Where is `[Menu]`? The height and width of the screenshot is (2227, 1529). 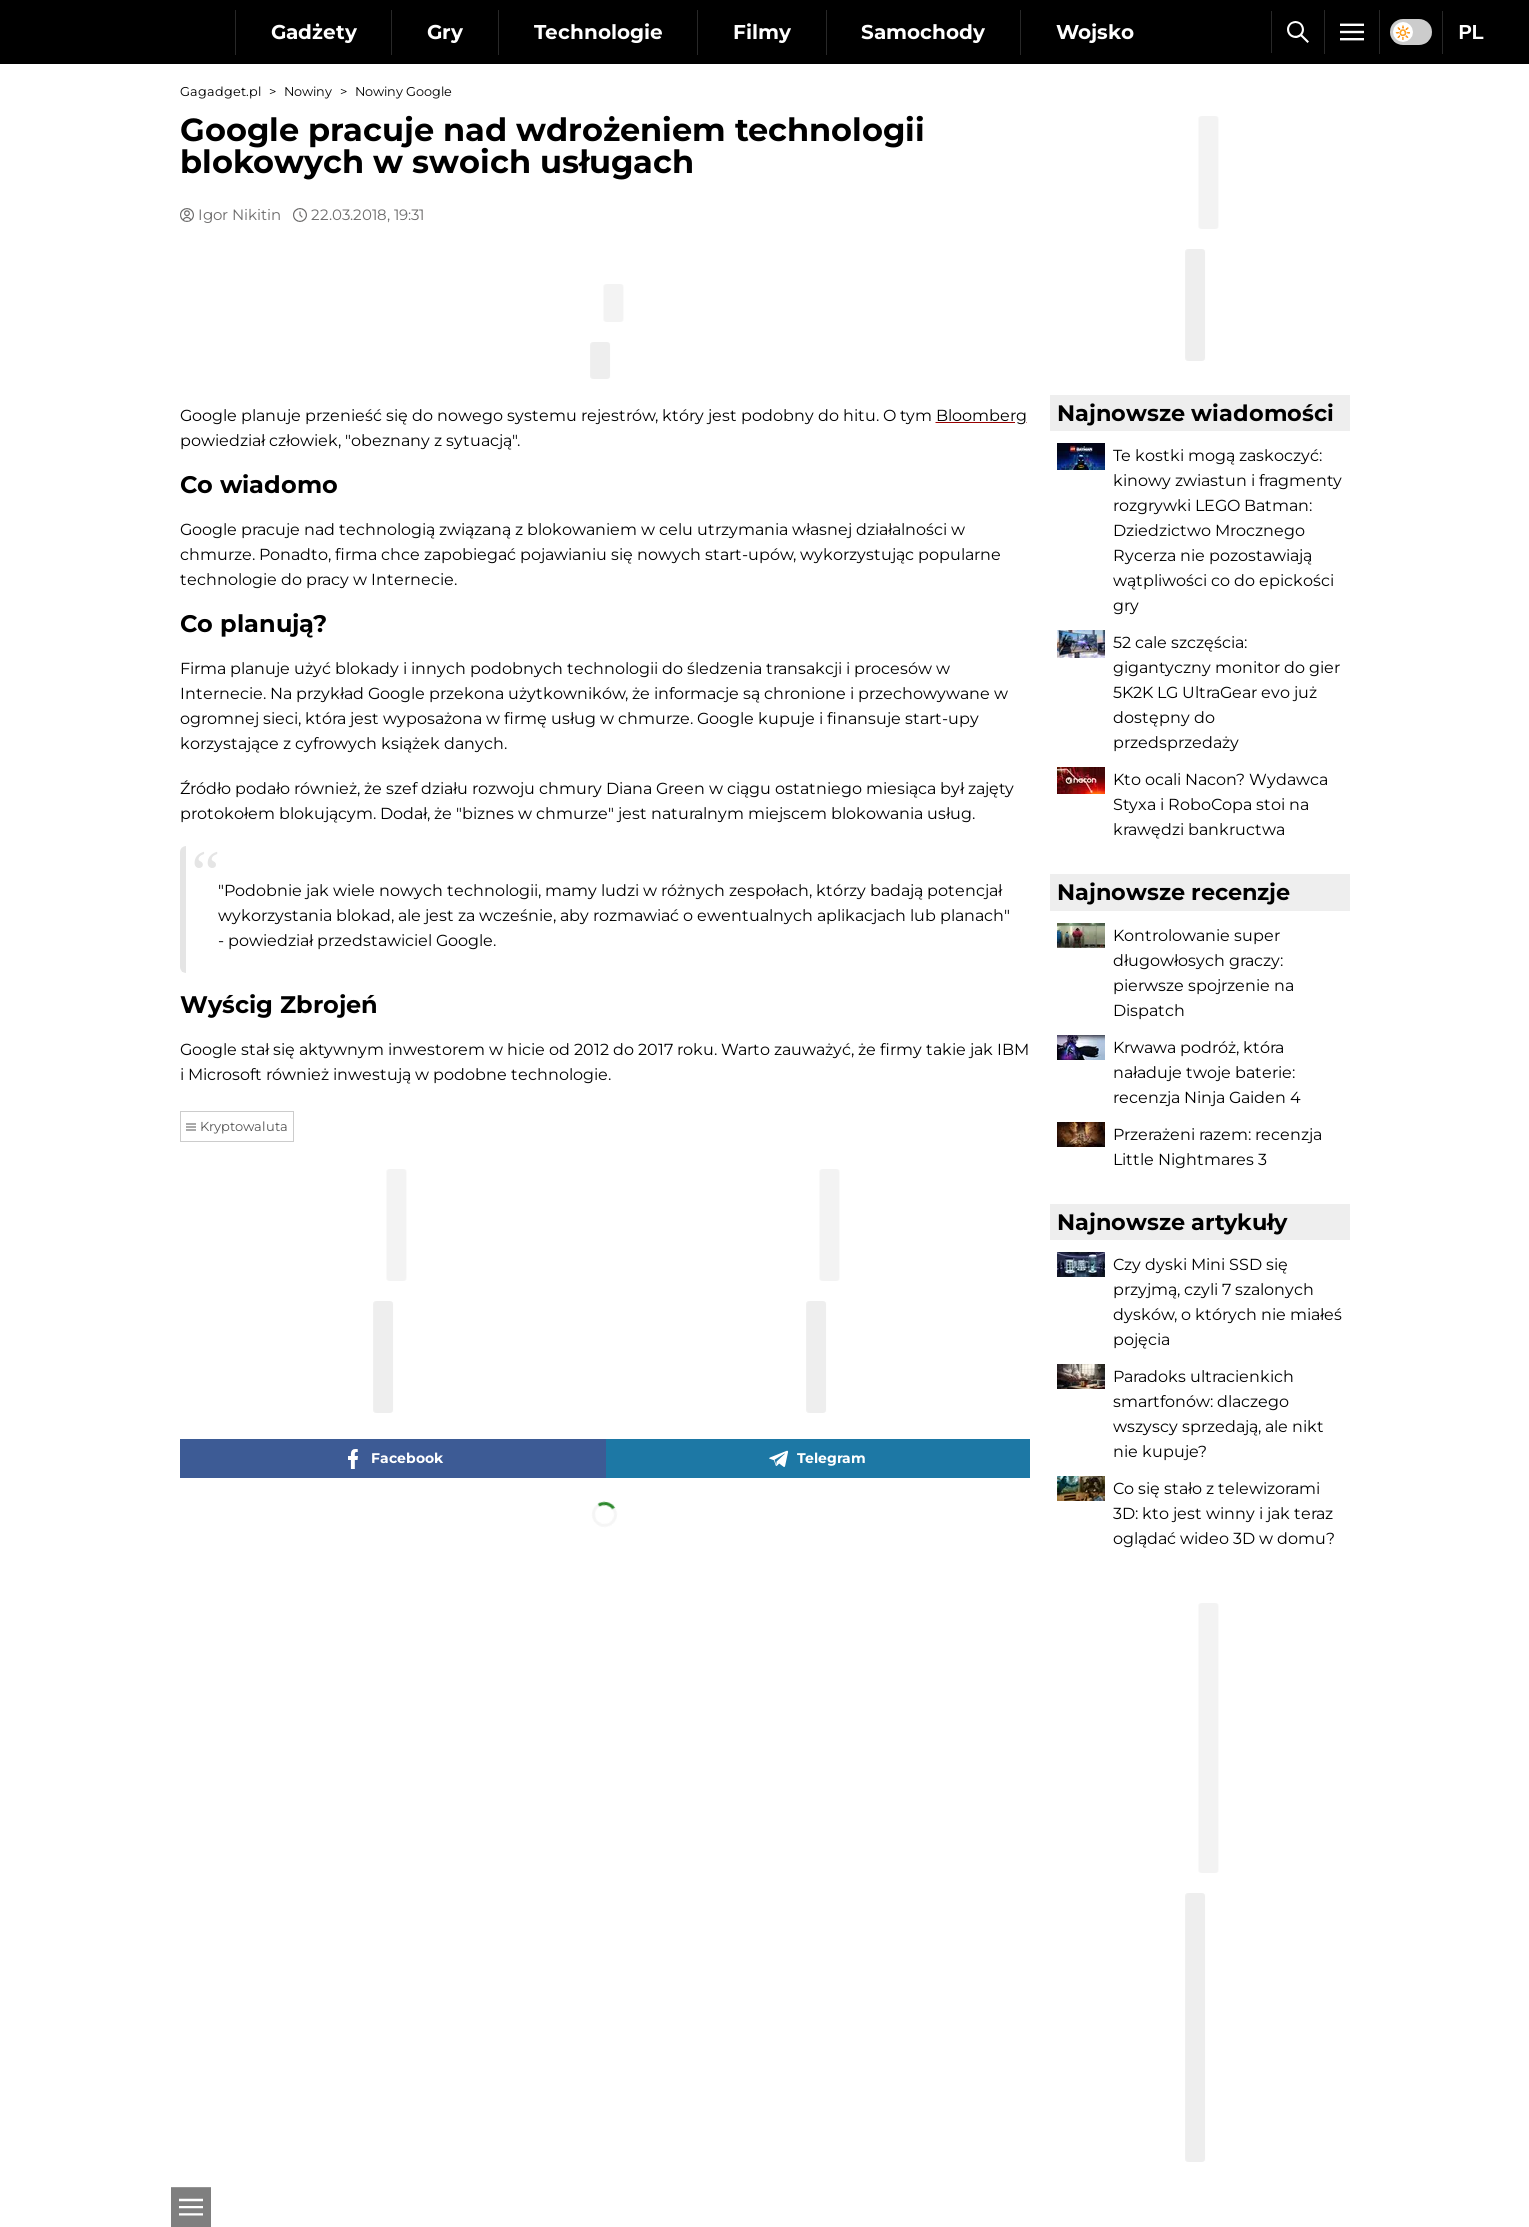
[Menu] is located at coordinates (1352, 32).